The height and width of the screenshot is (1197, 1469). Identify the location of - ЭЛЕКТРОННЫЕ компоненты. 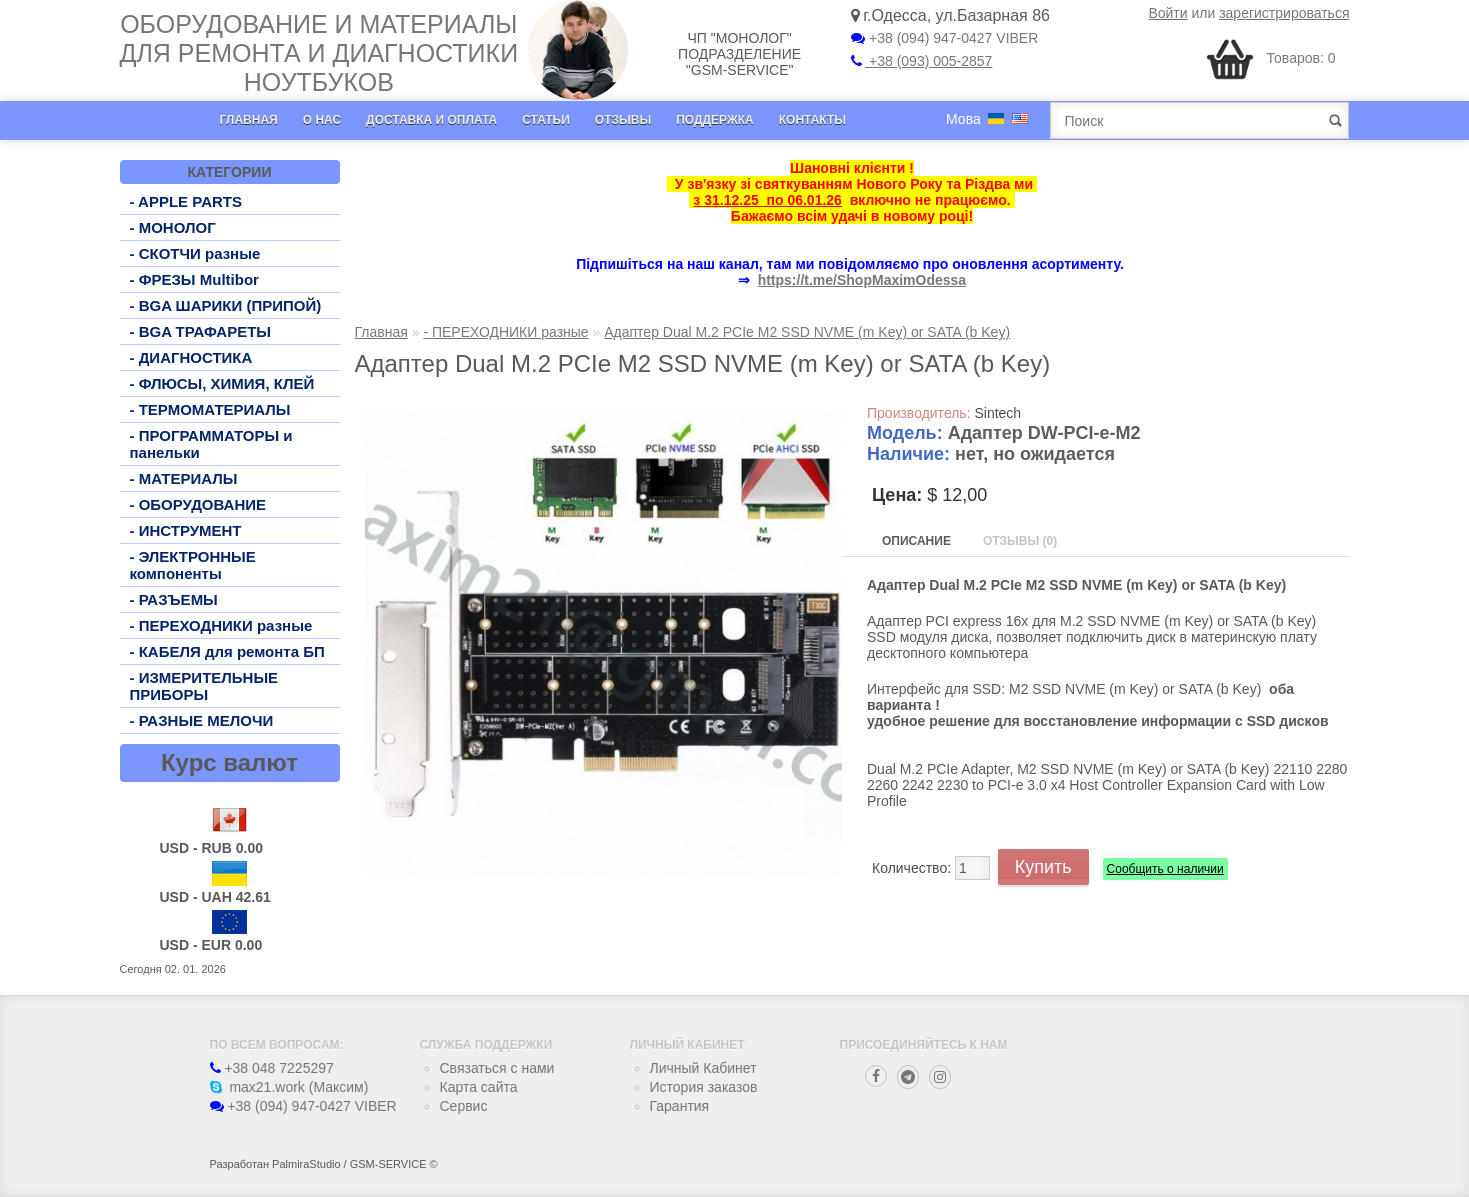
(193, 565).